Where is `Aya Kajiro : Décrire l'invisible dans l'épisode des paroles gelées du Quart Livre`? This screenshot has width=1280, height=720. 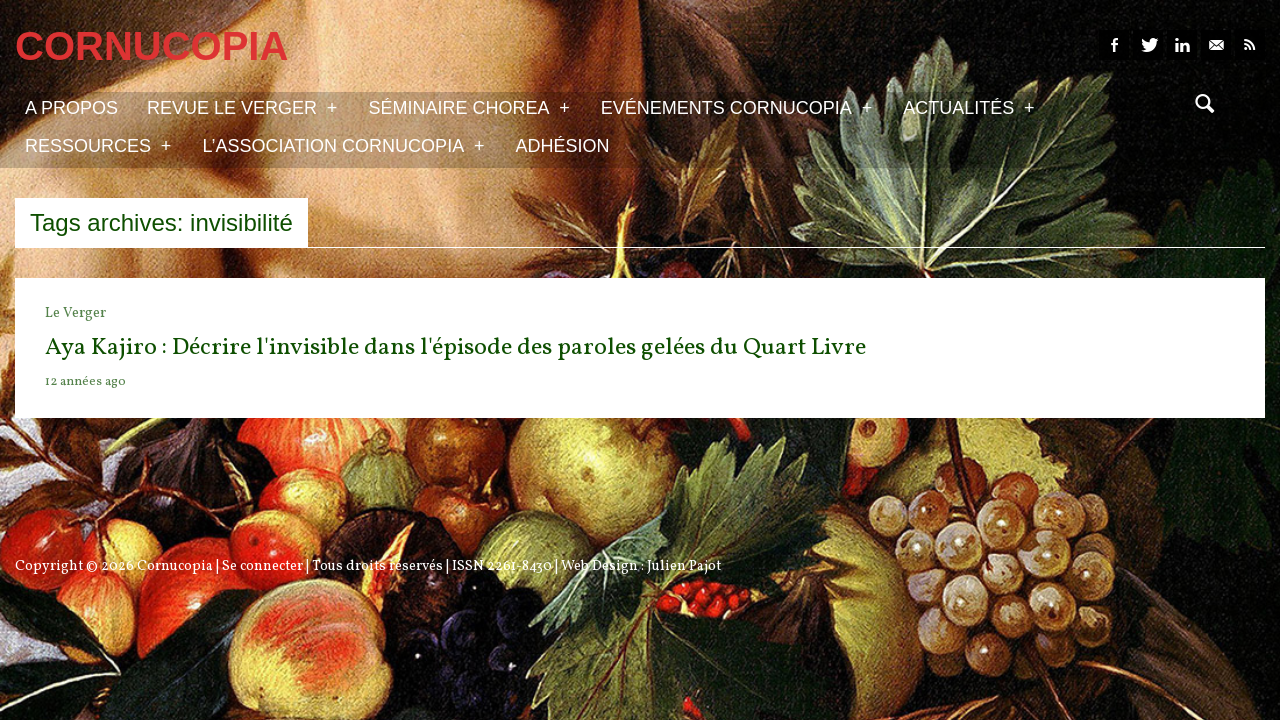 Aya Kajiro : Décrire l'invisible dans l'épisode des paroles gelées du Quart Livre is located at coordinates (455, 348).